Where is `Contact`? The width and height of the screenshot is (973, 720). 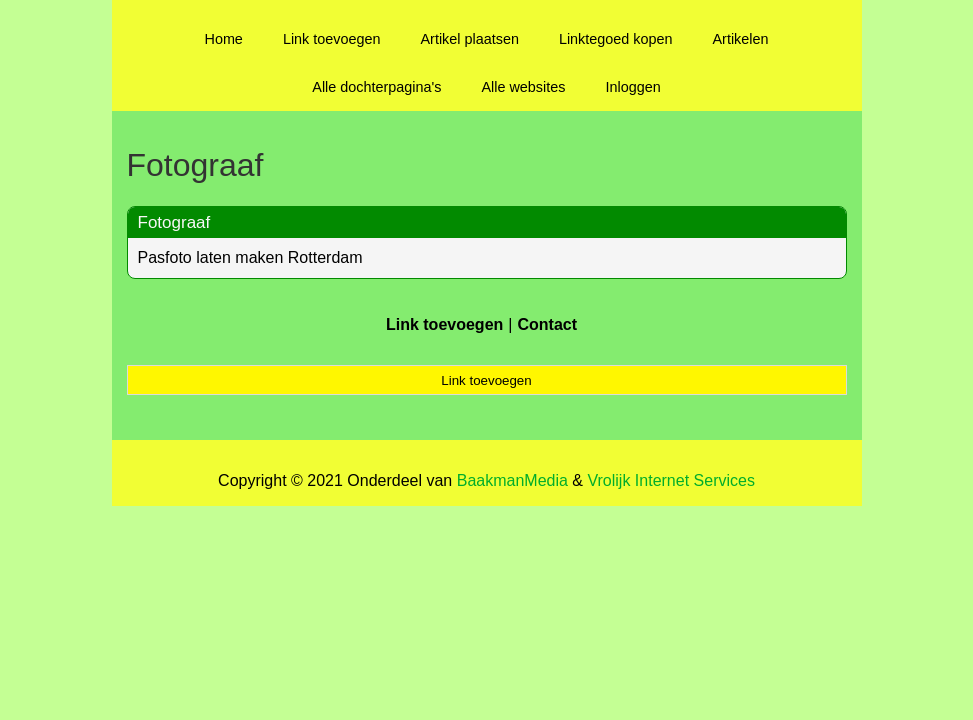
Contact is located at coordinates (547, 324).